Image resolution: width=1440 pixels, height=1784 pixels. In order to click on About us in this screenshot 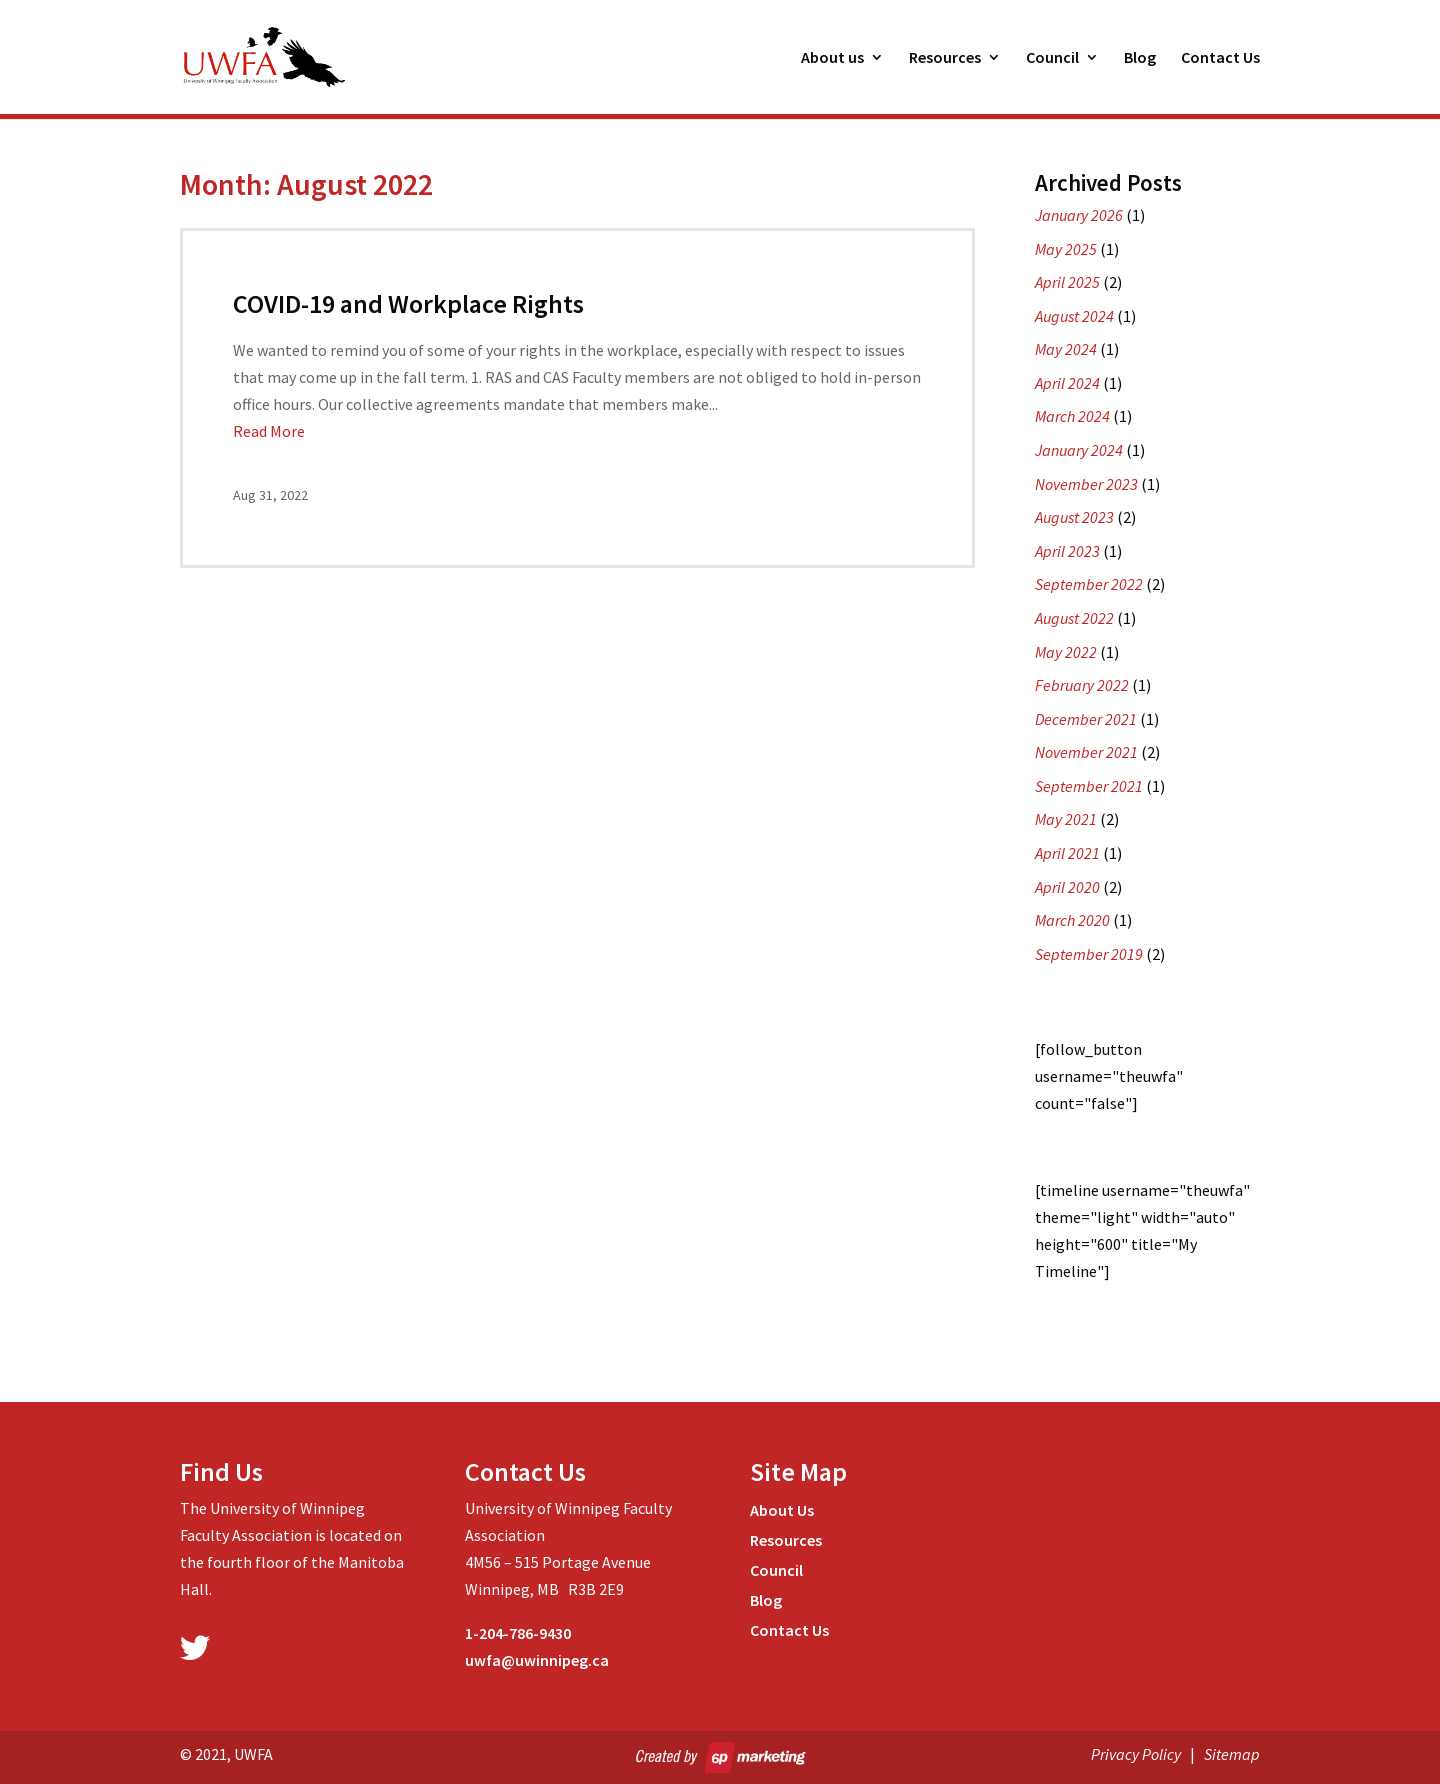, I will do `click(832, 58)`.